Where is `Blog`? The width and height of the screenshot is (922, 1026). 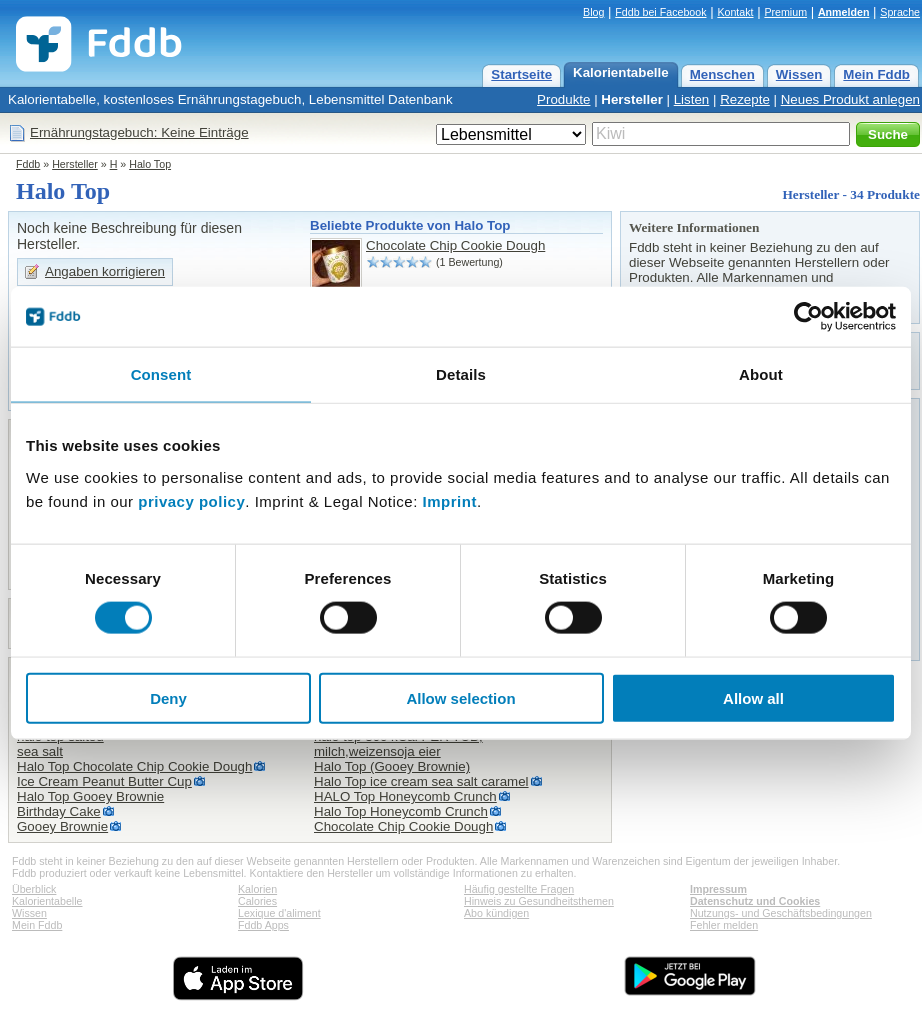 Blog is located at coordinates (593, 12).